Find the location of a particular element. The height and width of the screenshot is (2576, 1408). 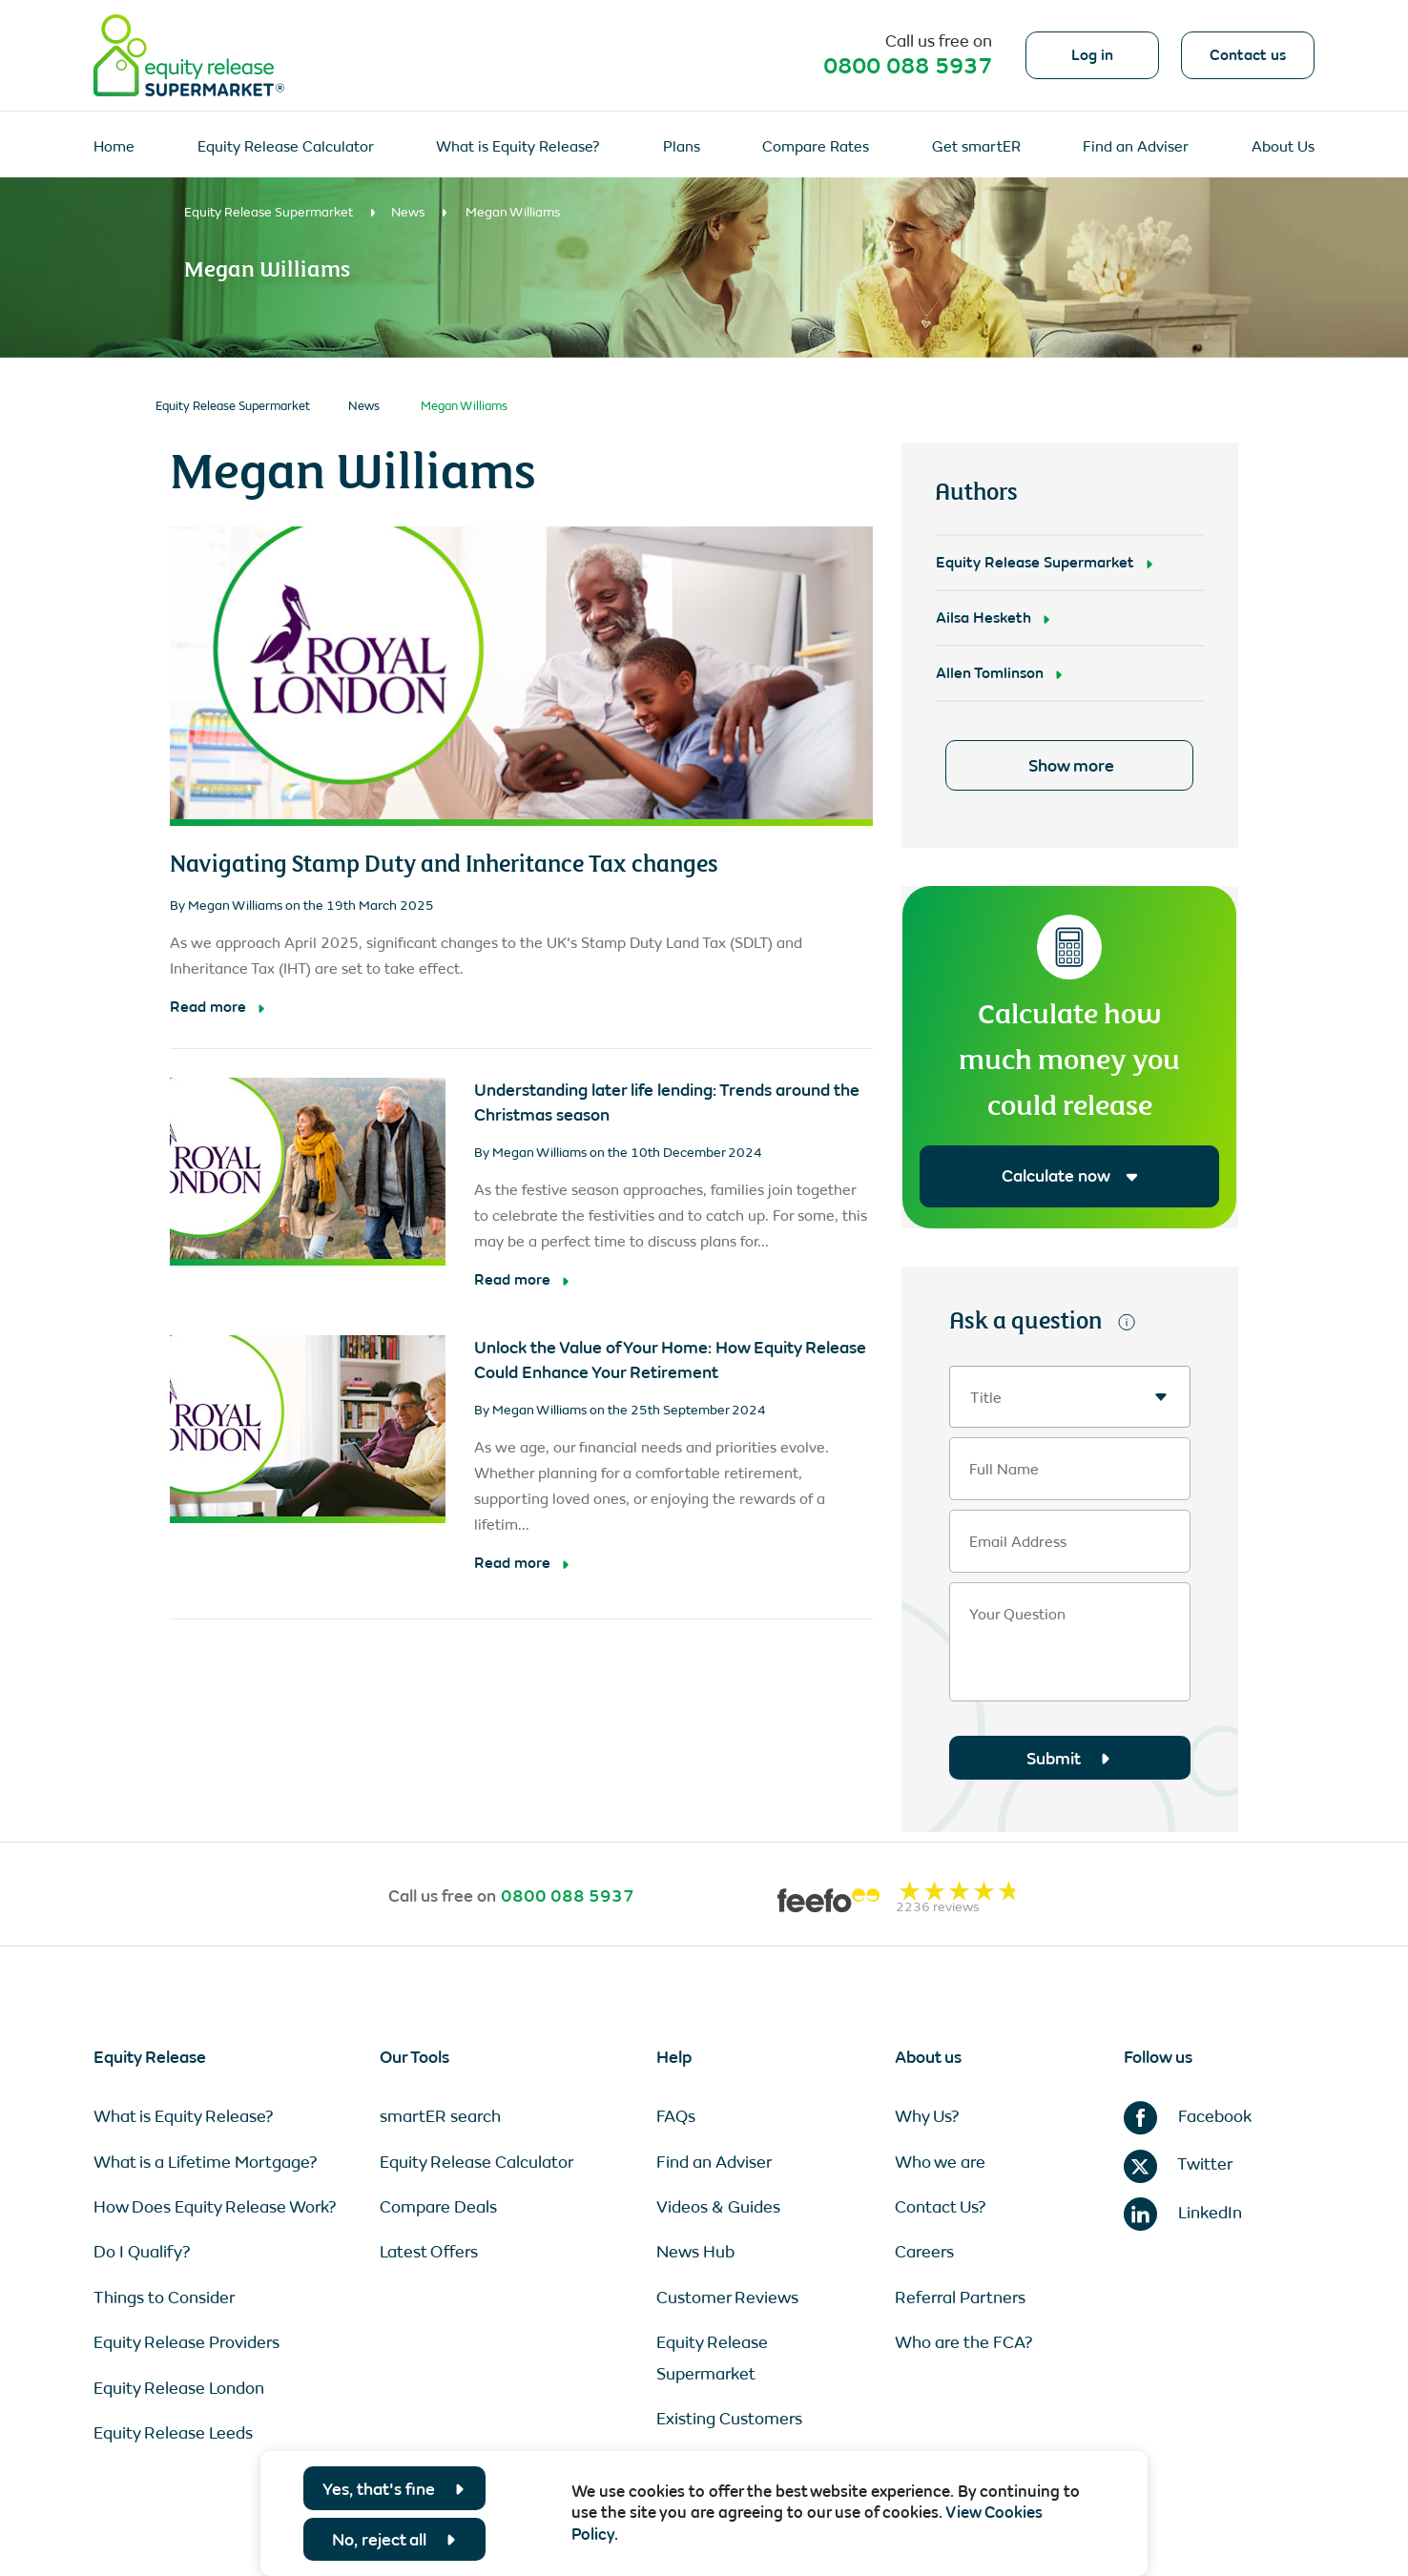

Things to Consider is located at coordinates (164, 2297).